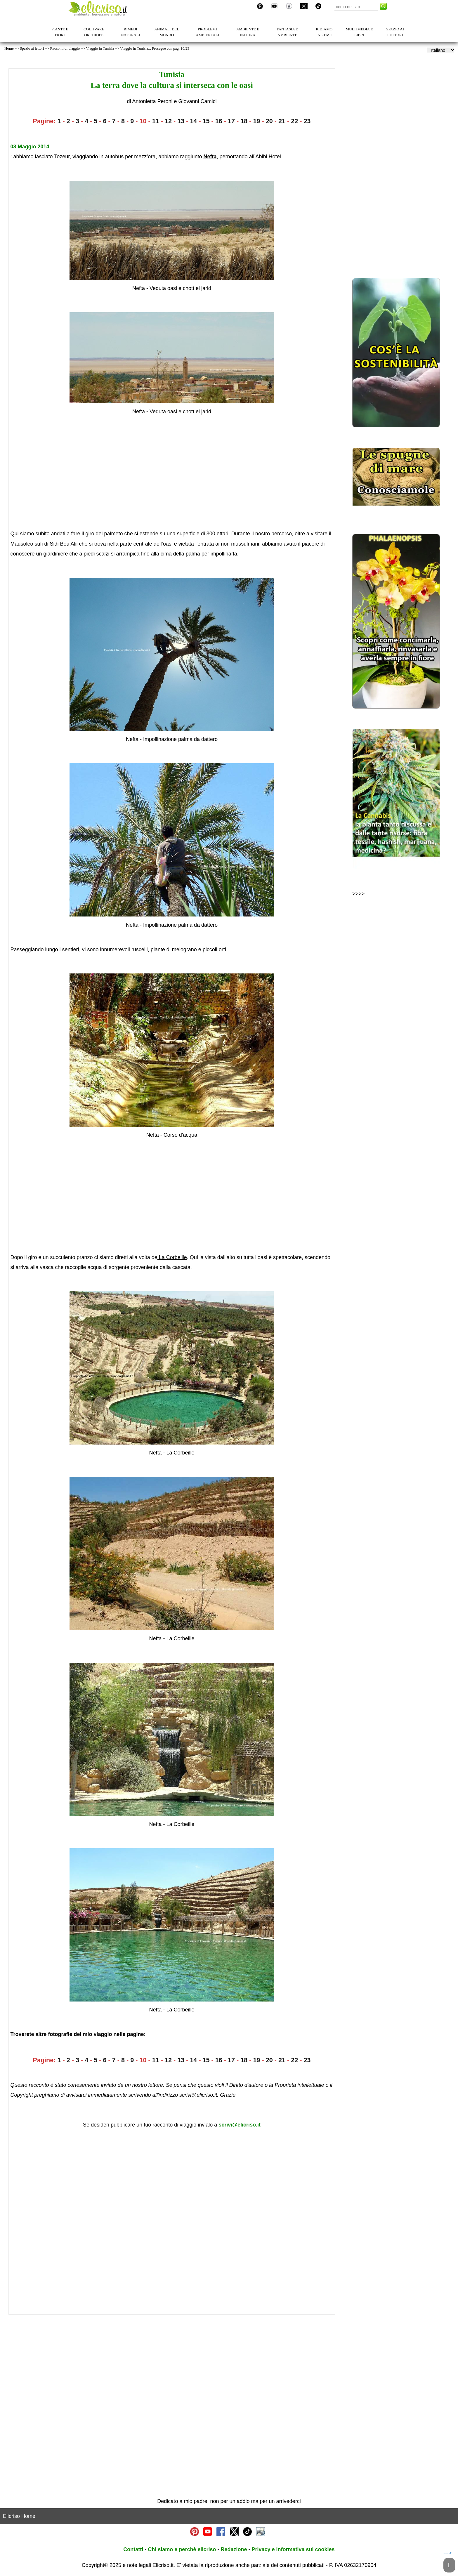 Image resolution: width=458 pixels, height=2576 pixels. What do you see at coordinates (130, 32) in the screenshot?
I see `RIMEDI NATURALI` at bounding box center [130, 32].